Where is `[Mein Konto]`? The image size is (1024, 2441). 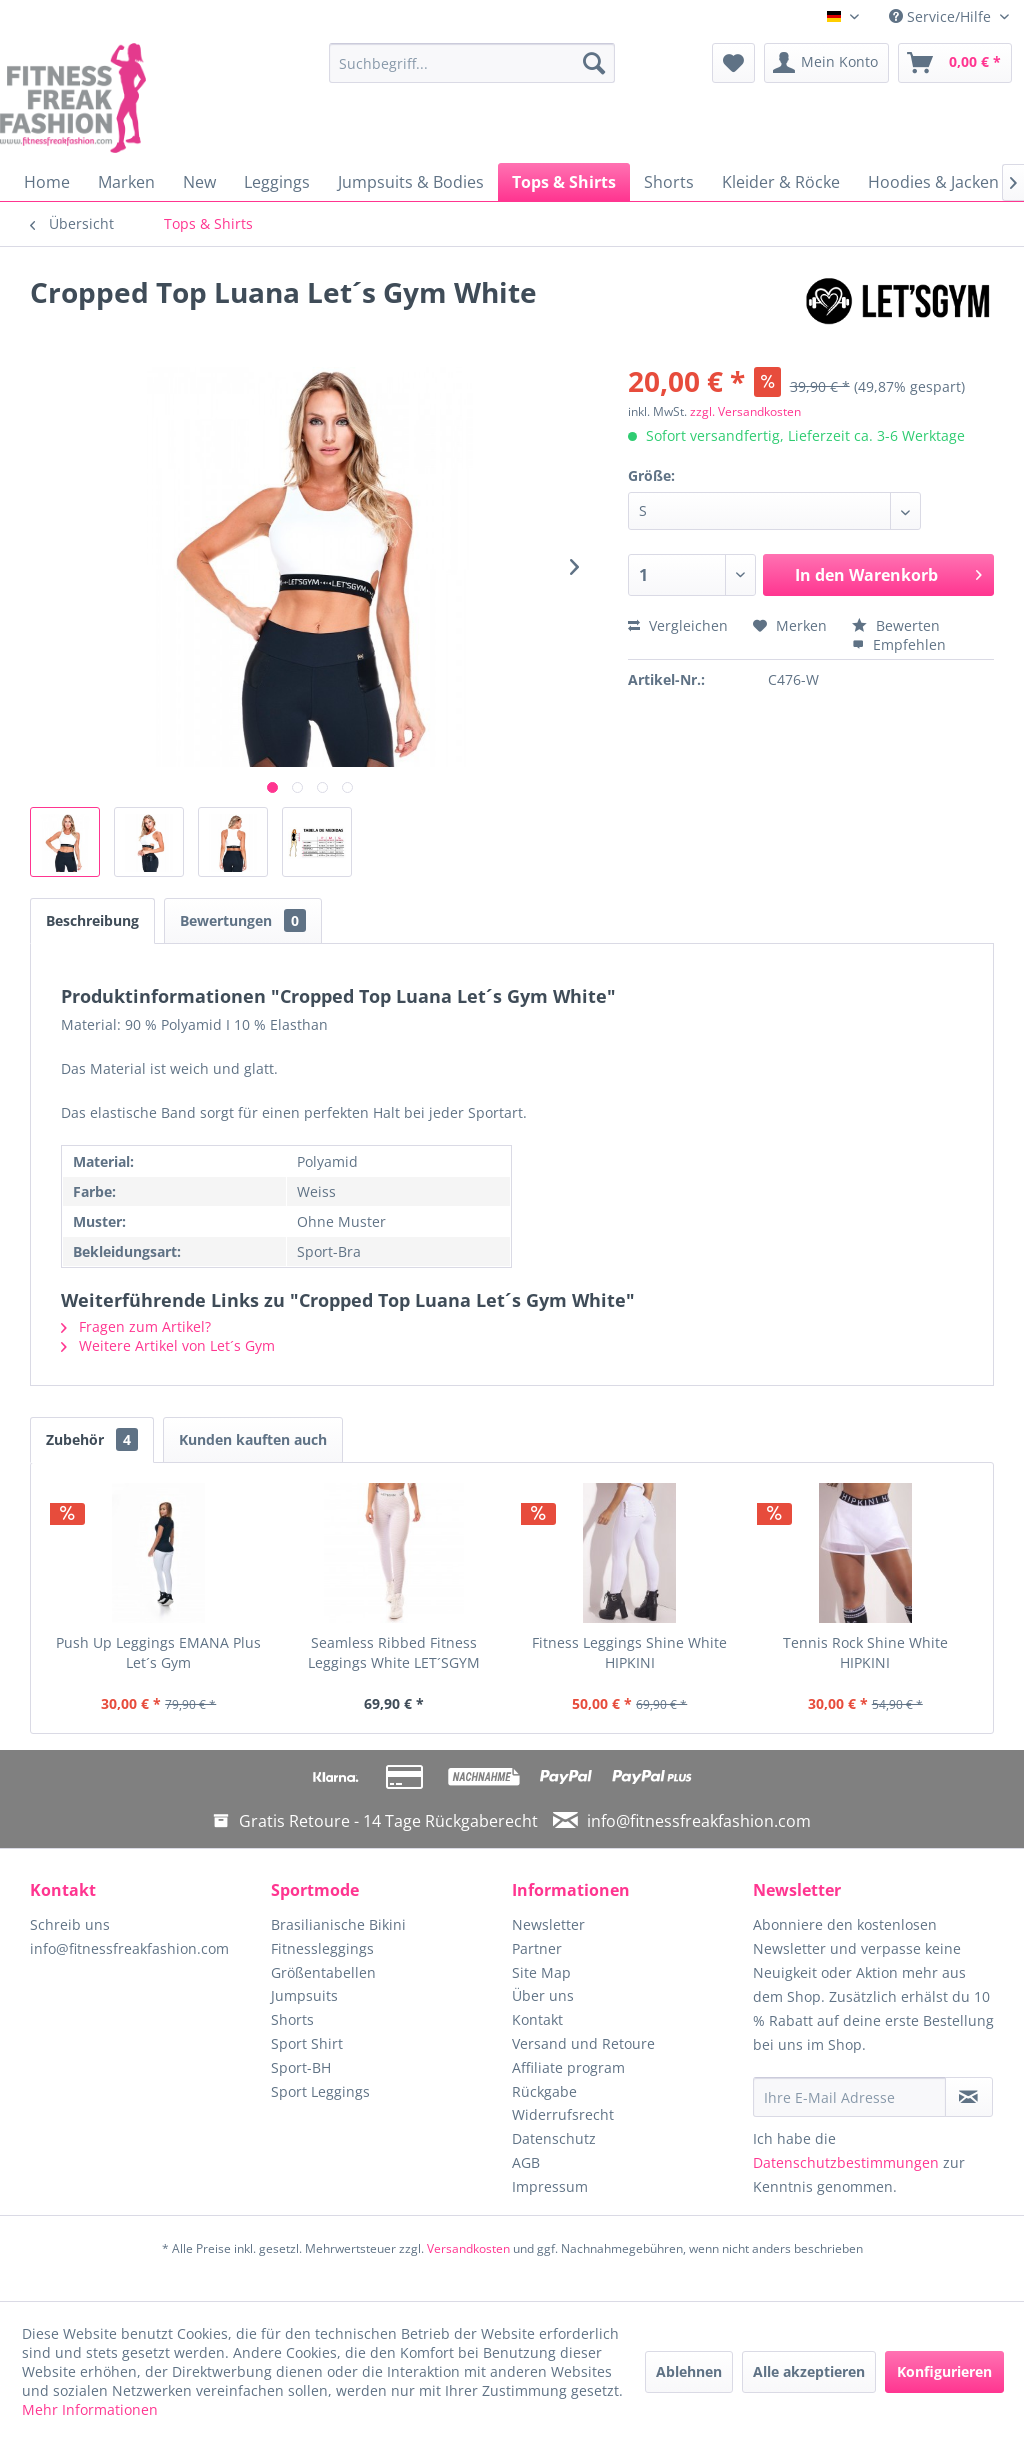 [Mein Konto] is located at coordinates (826, 63).